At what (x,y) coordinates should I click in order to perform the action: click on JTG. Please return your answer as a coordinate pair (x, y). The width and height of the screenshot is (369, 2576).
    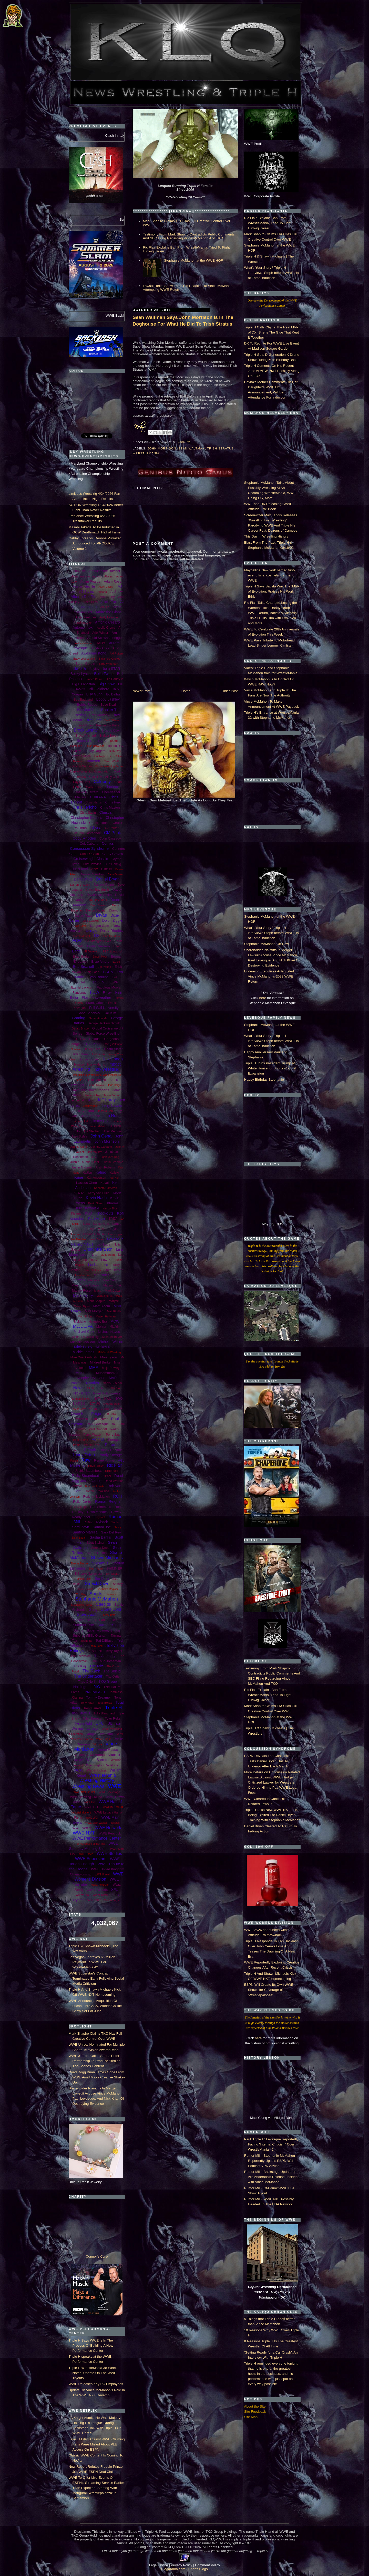
    Looking at the image, I should click on (94, 1157).